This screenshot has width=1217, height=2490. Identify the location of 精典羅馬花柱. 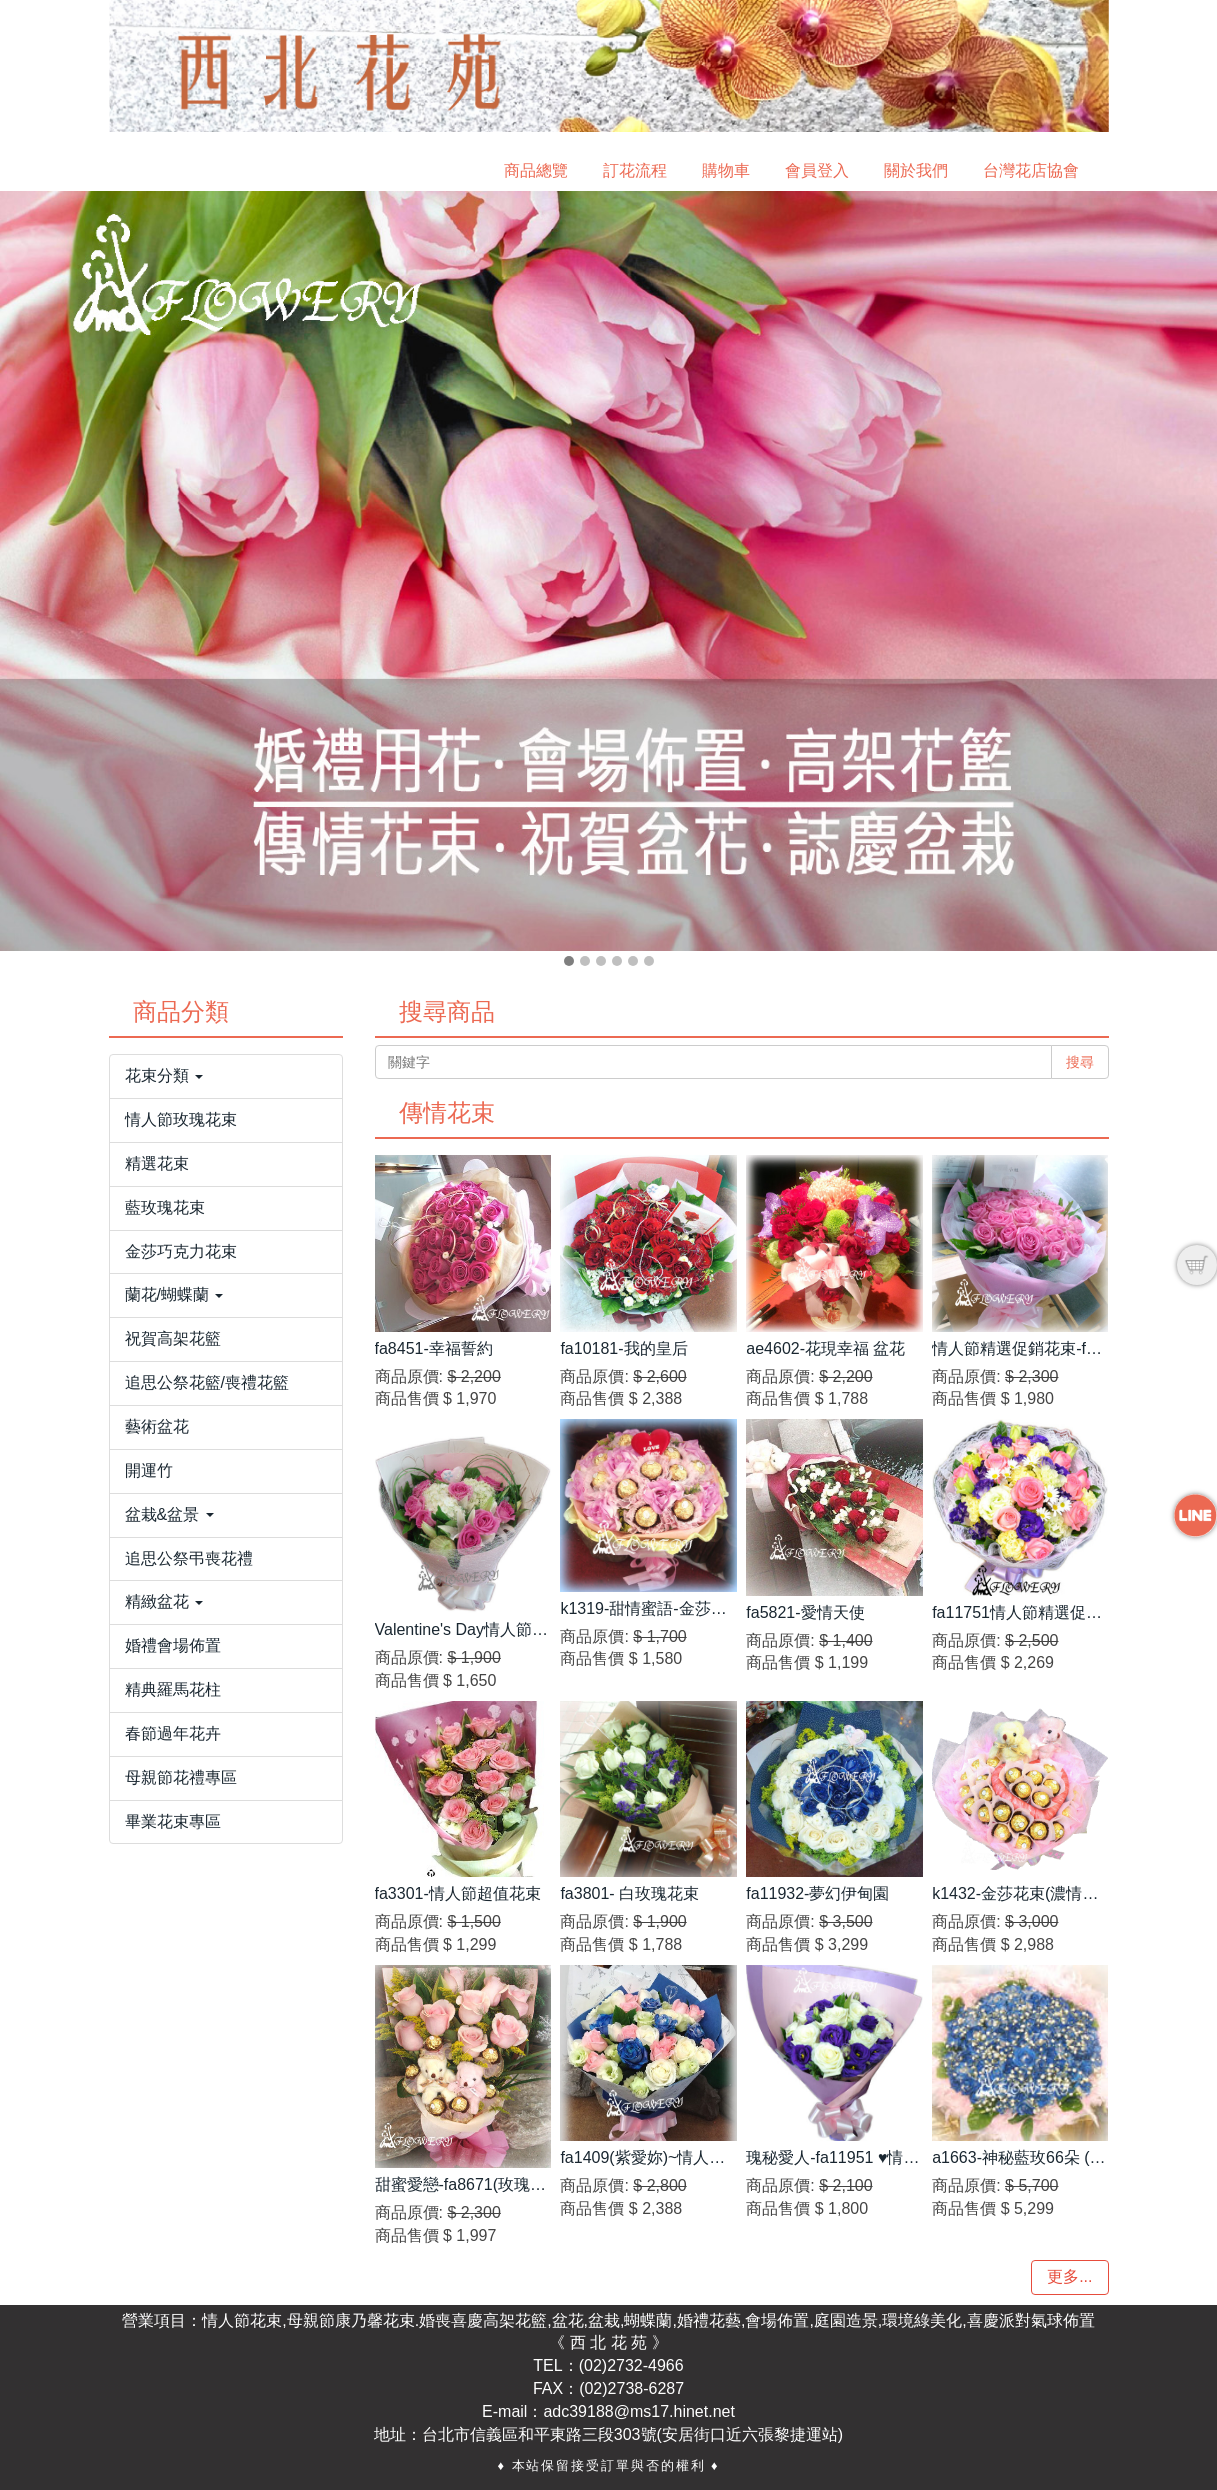
(173, 1689).